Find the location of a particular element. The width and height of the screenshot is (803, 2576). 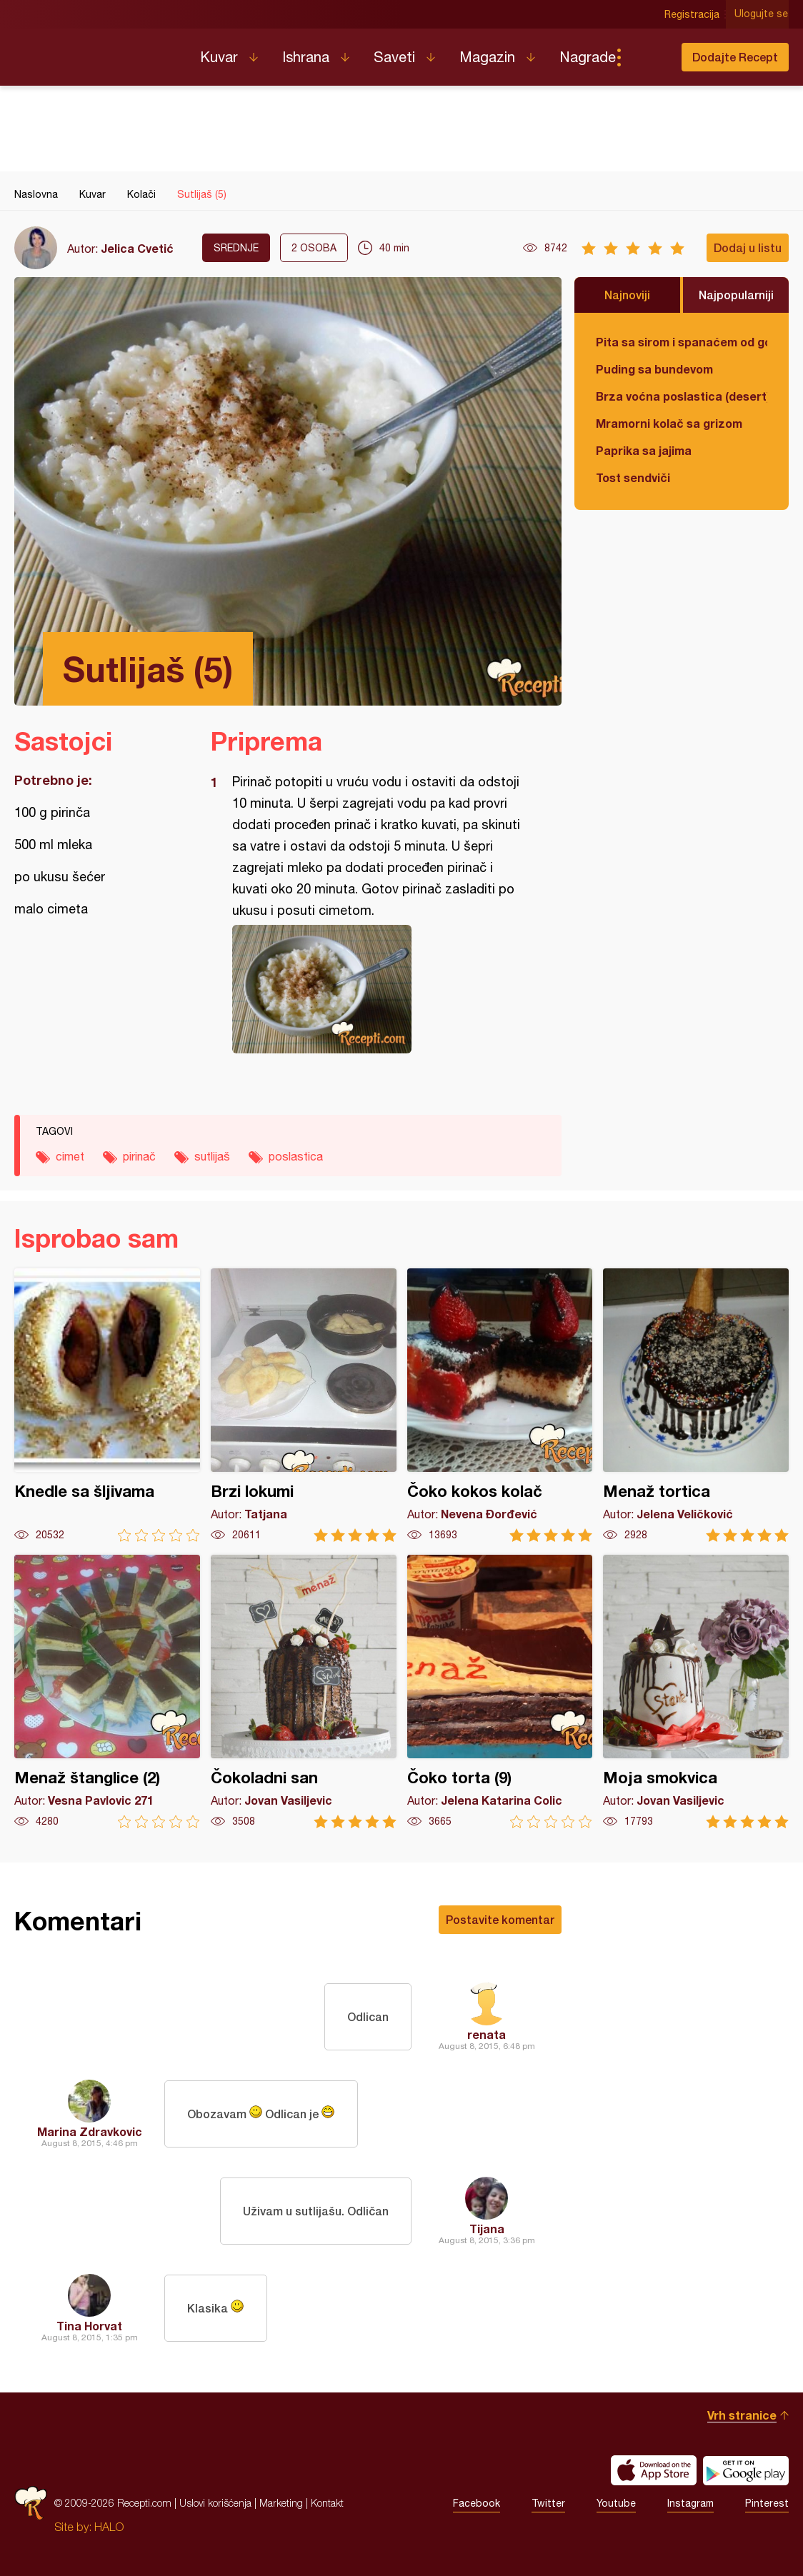

Paprika sa jajima is located at coordinates (644, 450).